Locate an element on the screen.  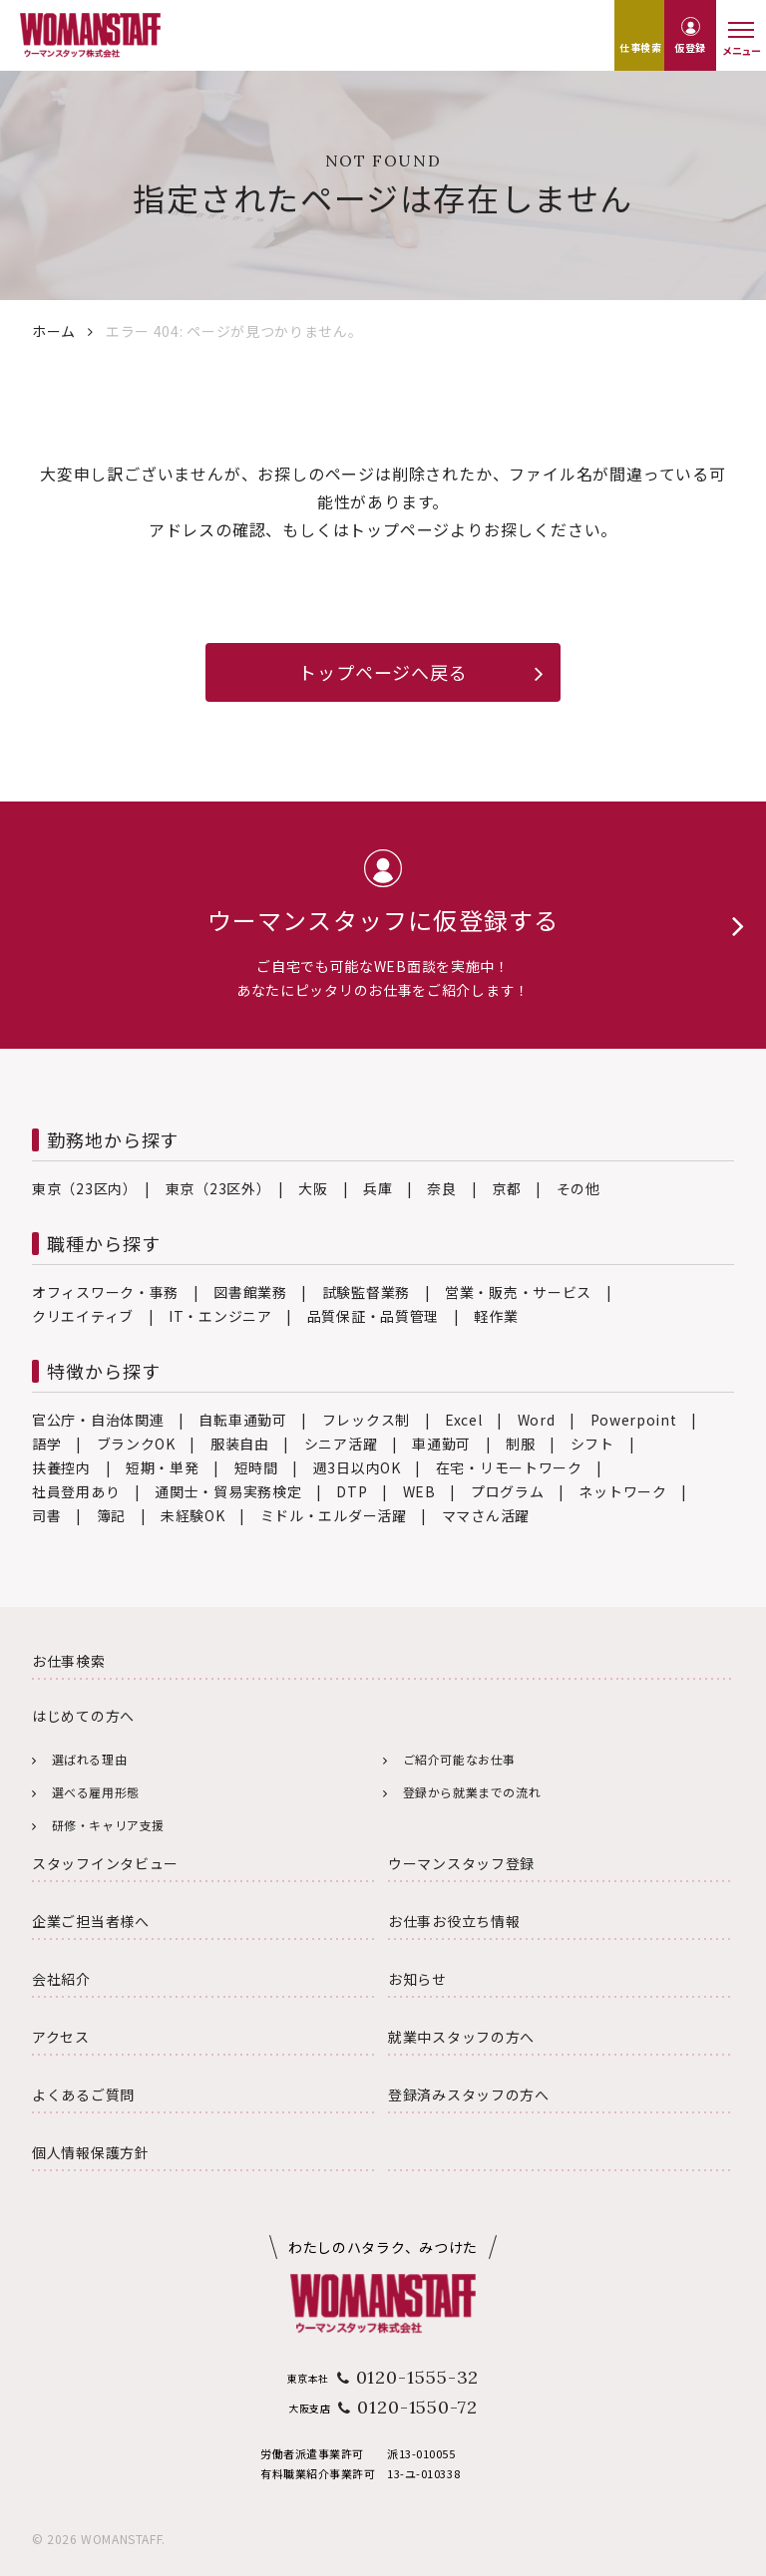
自転車通勤可 is located at coordinates (242, 1420).